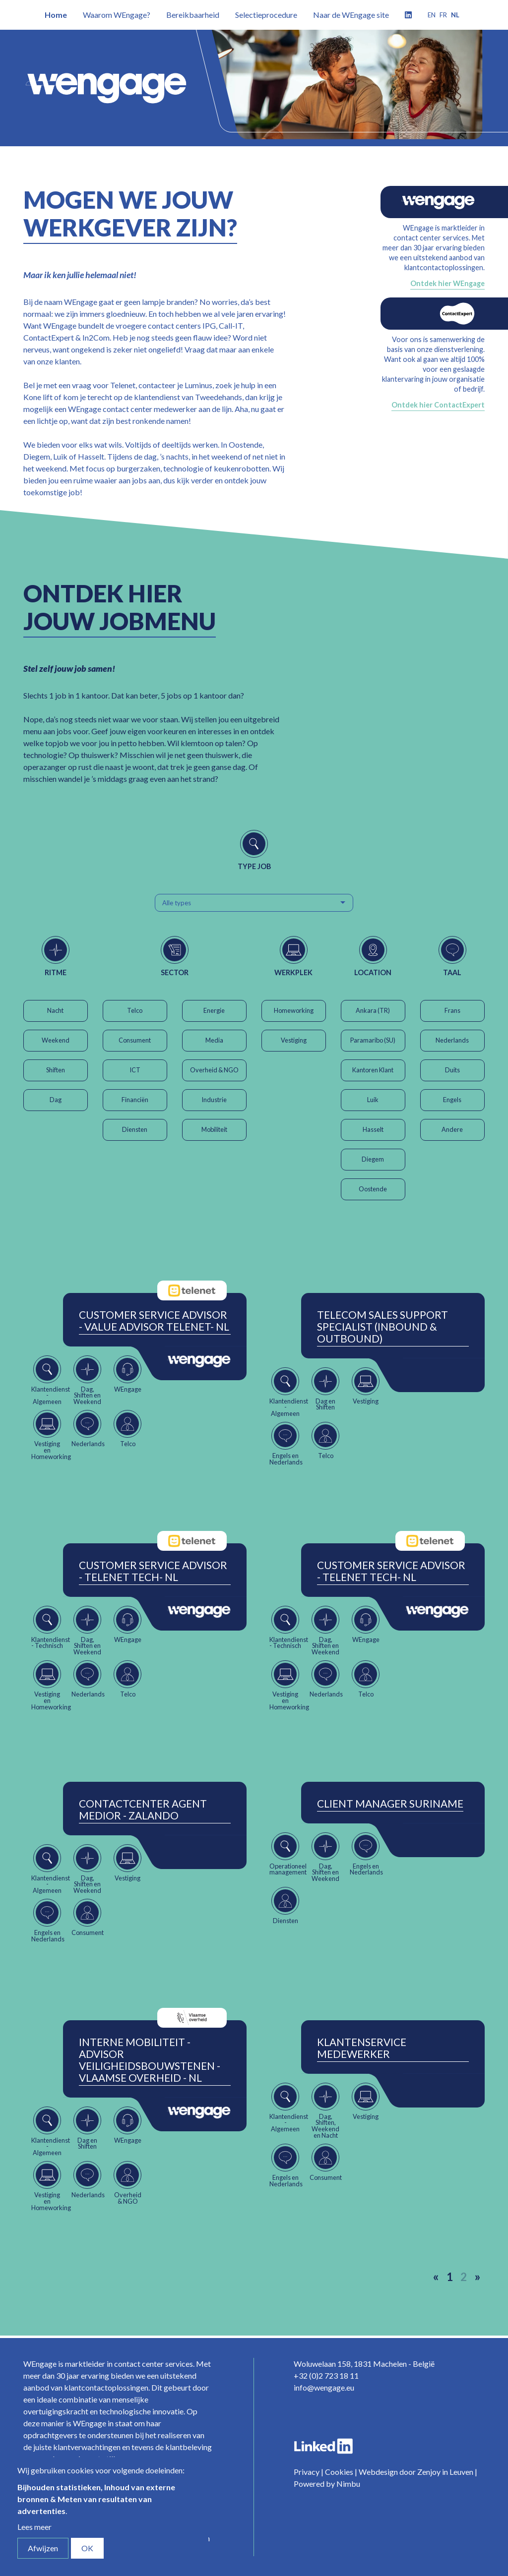 The image size is (508, 2576). I want to click on Consument, so click(135, 1040).